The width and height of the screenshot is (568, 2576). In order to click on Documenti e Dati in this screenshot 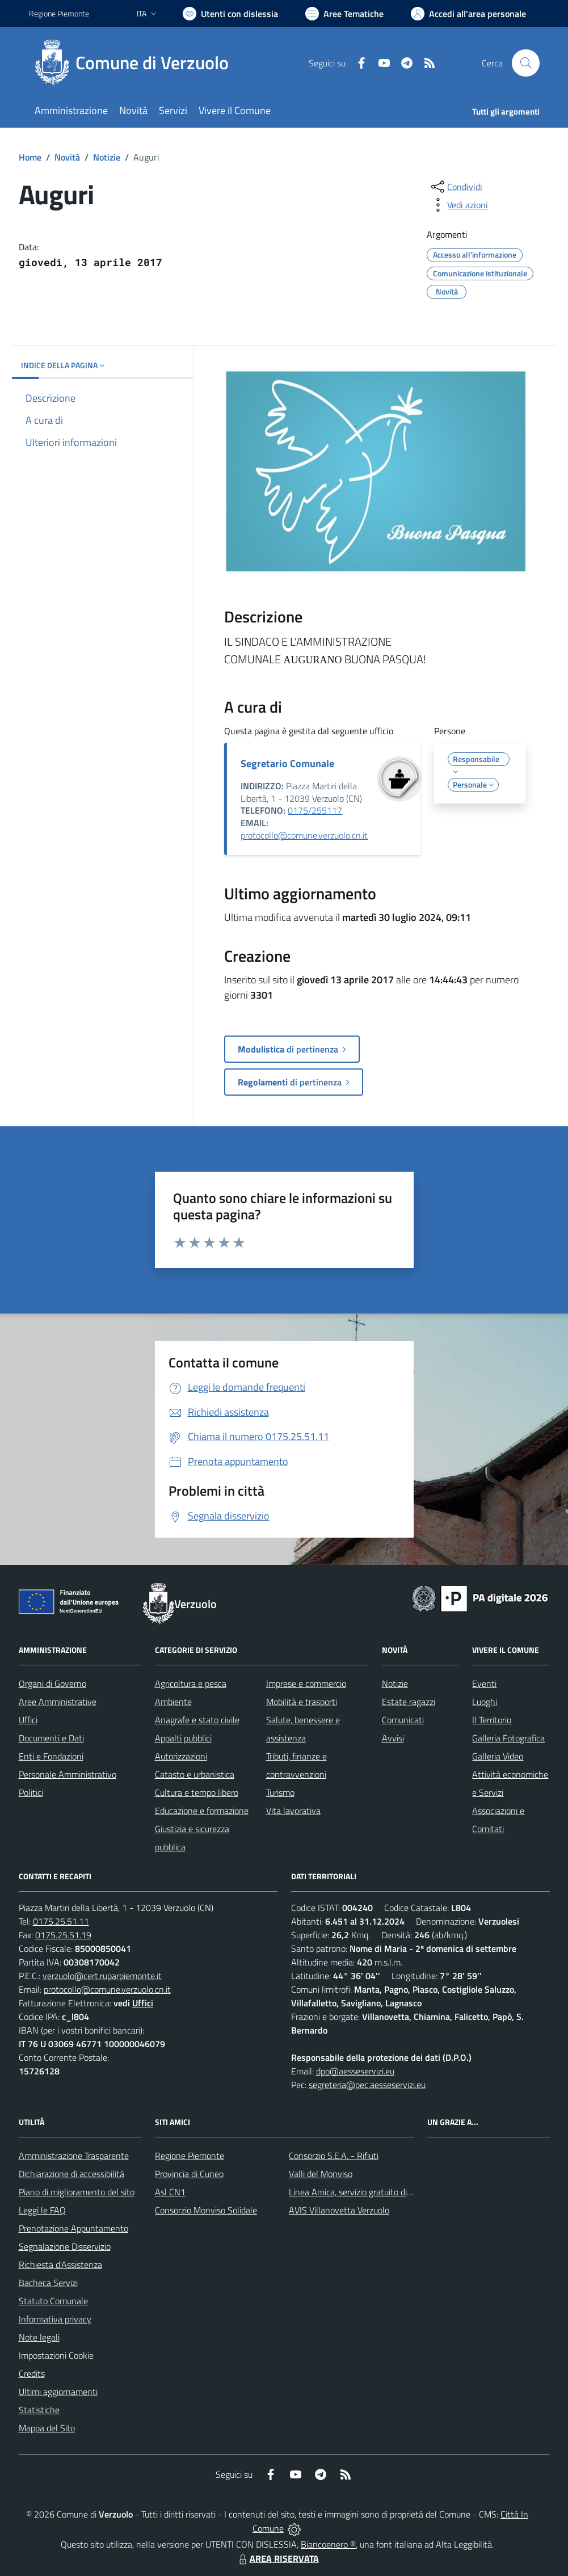, I will do `click(51, 1738)`.